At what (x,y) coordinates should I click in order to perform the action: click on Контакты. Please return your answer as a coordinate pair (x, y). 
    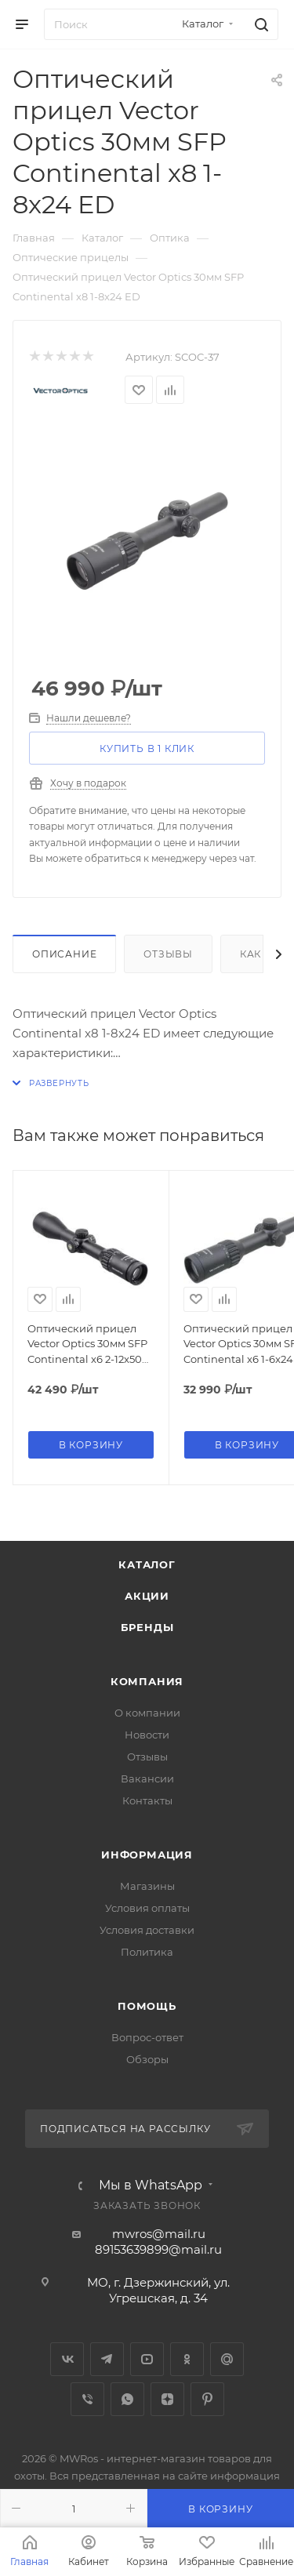
    Looking at the image, I should click on (147, 1800).